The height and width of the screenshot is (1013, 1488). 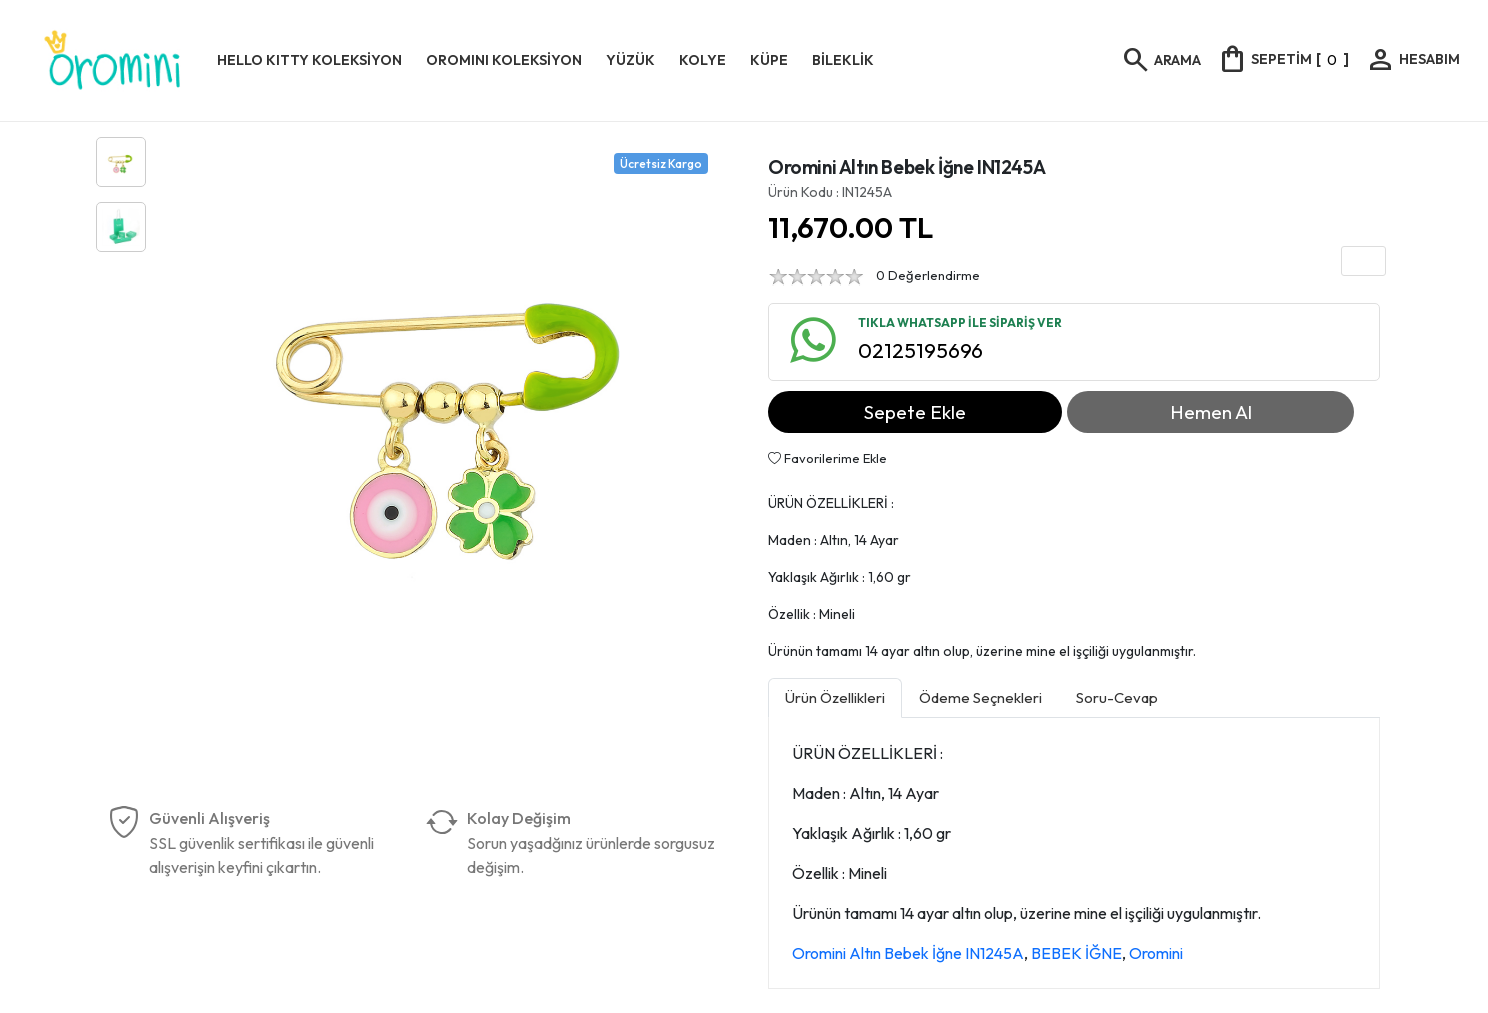 I want to click on YÜZÜK [button], so click(x=630, y=60).